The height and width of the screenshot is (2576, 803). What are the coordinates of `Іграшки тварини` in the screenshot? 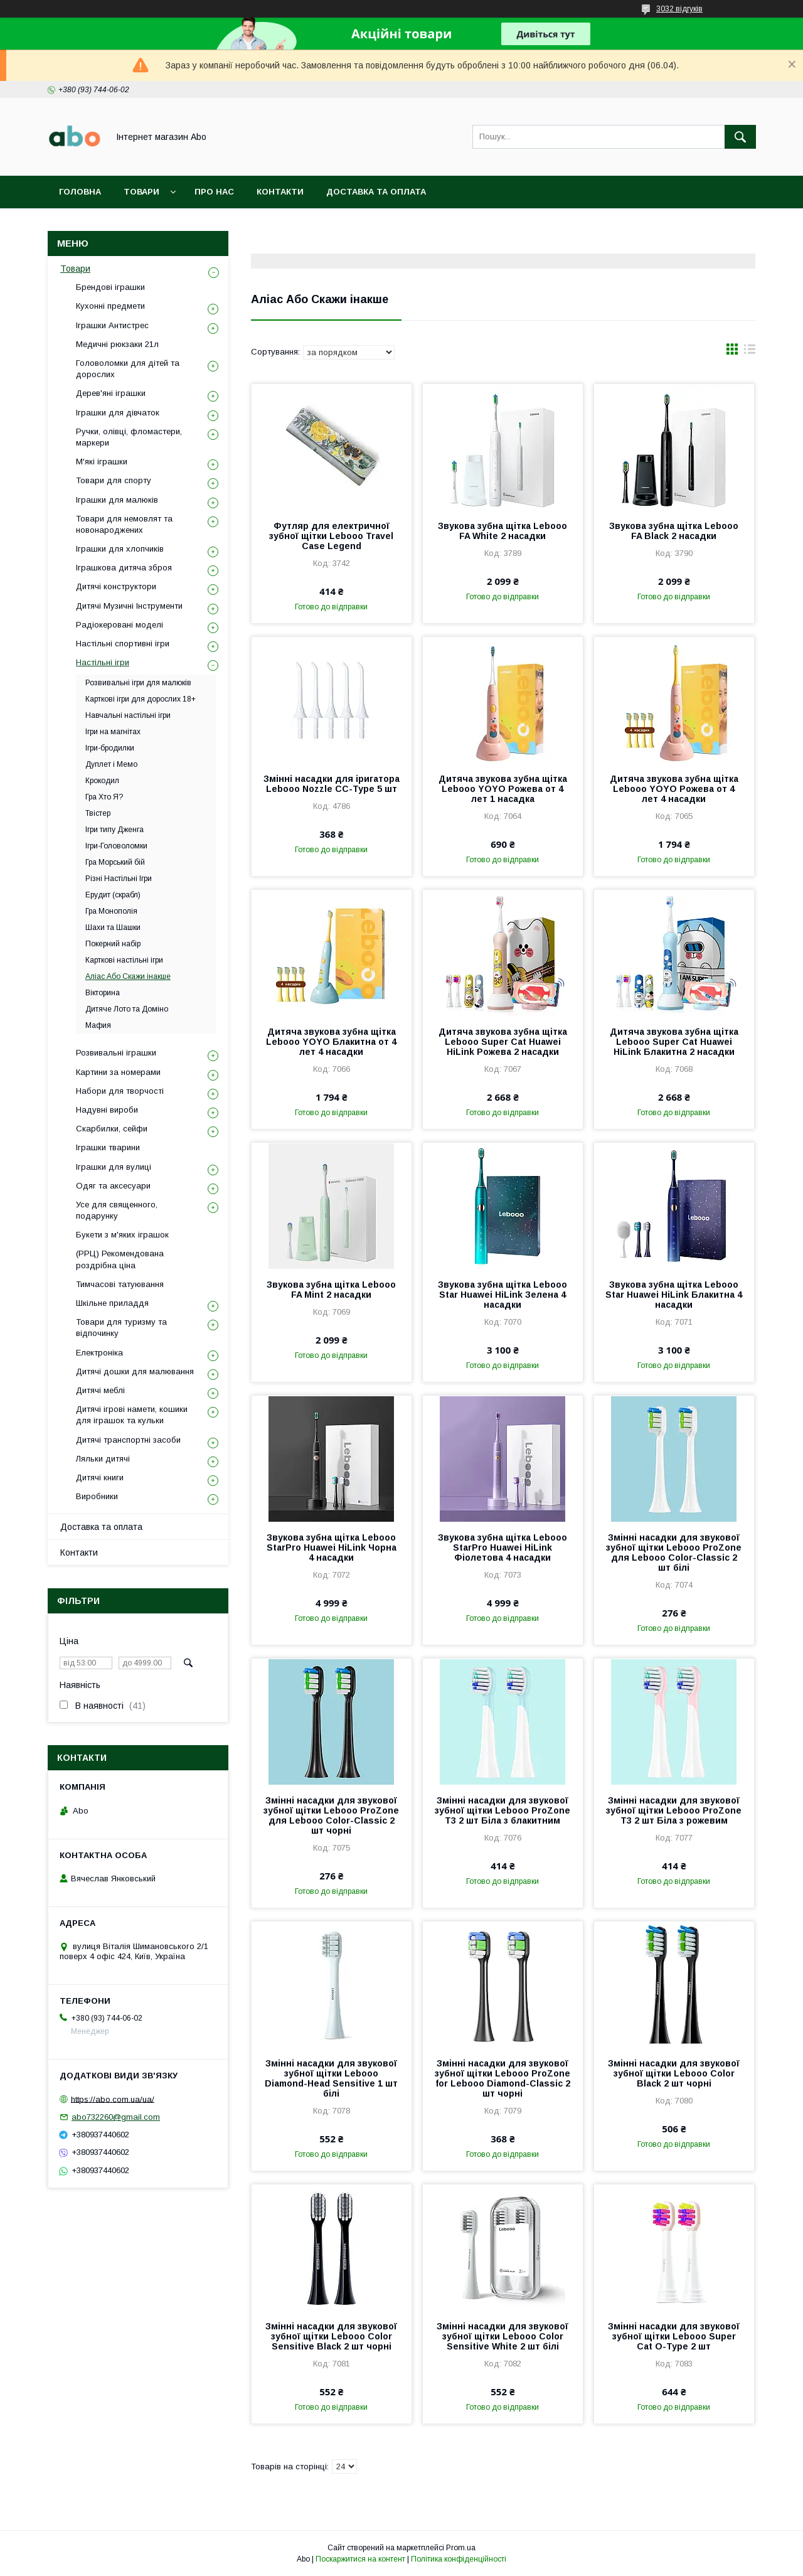 It's located at (108, 1147).